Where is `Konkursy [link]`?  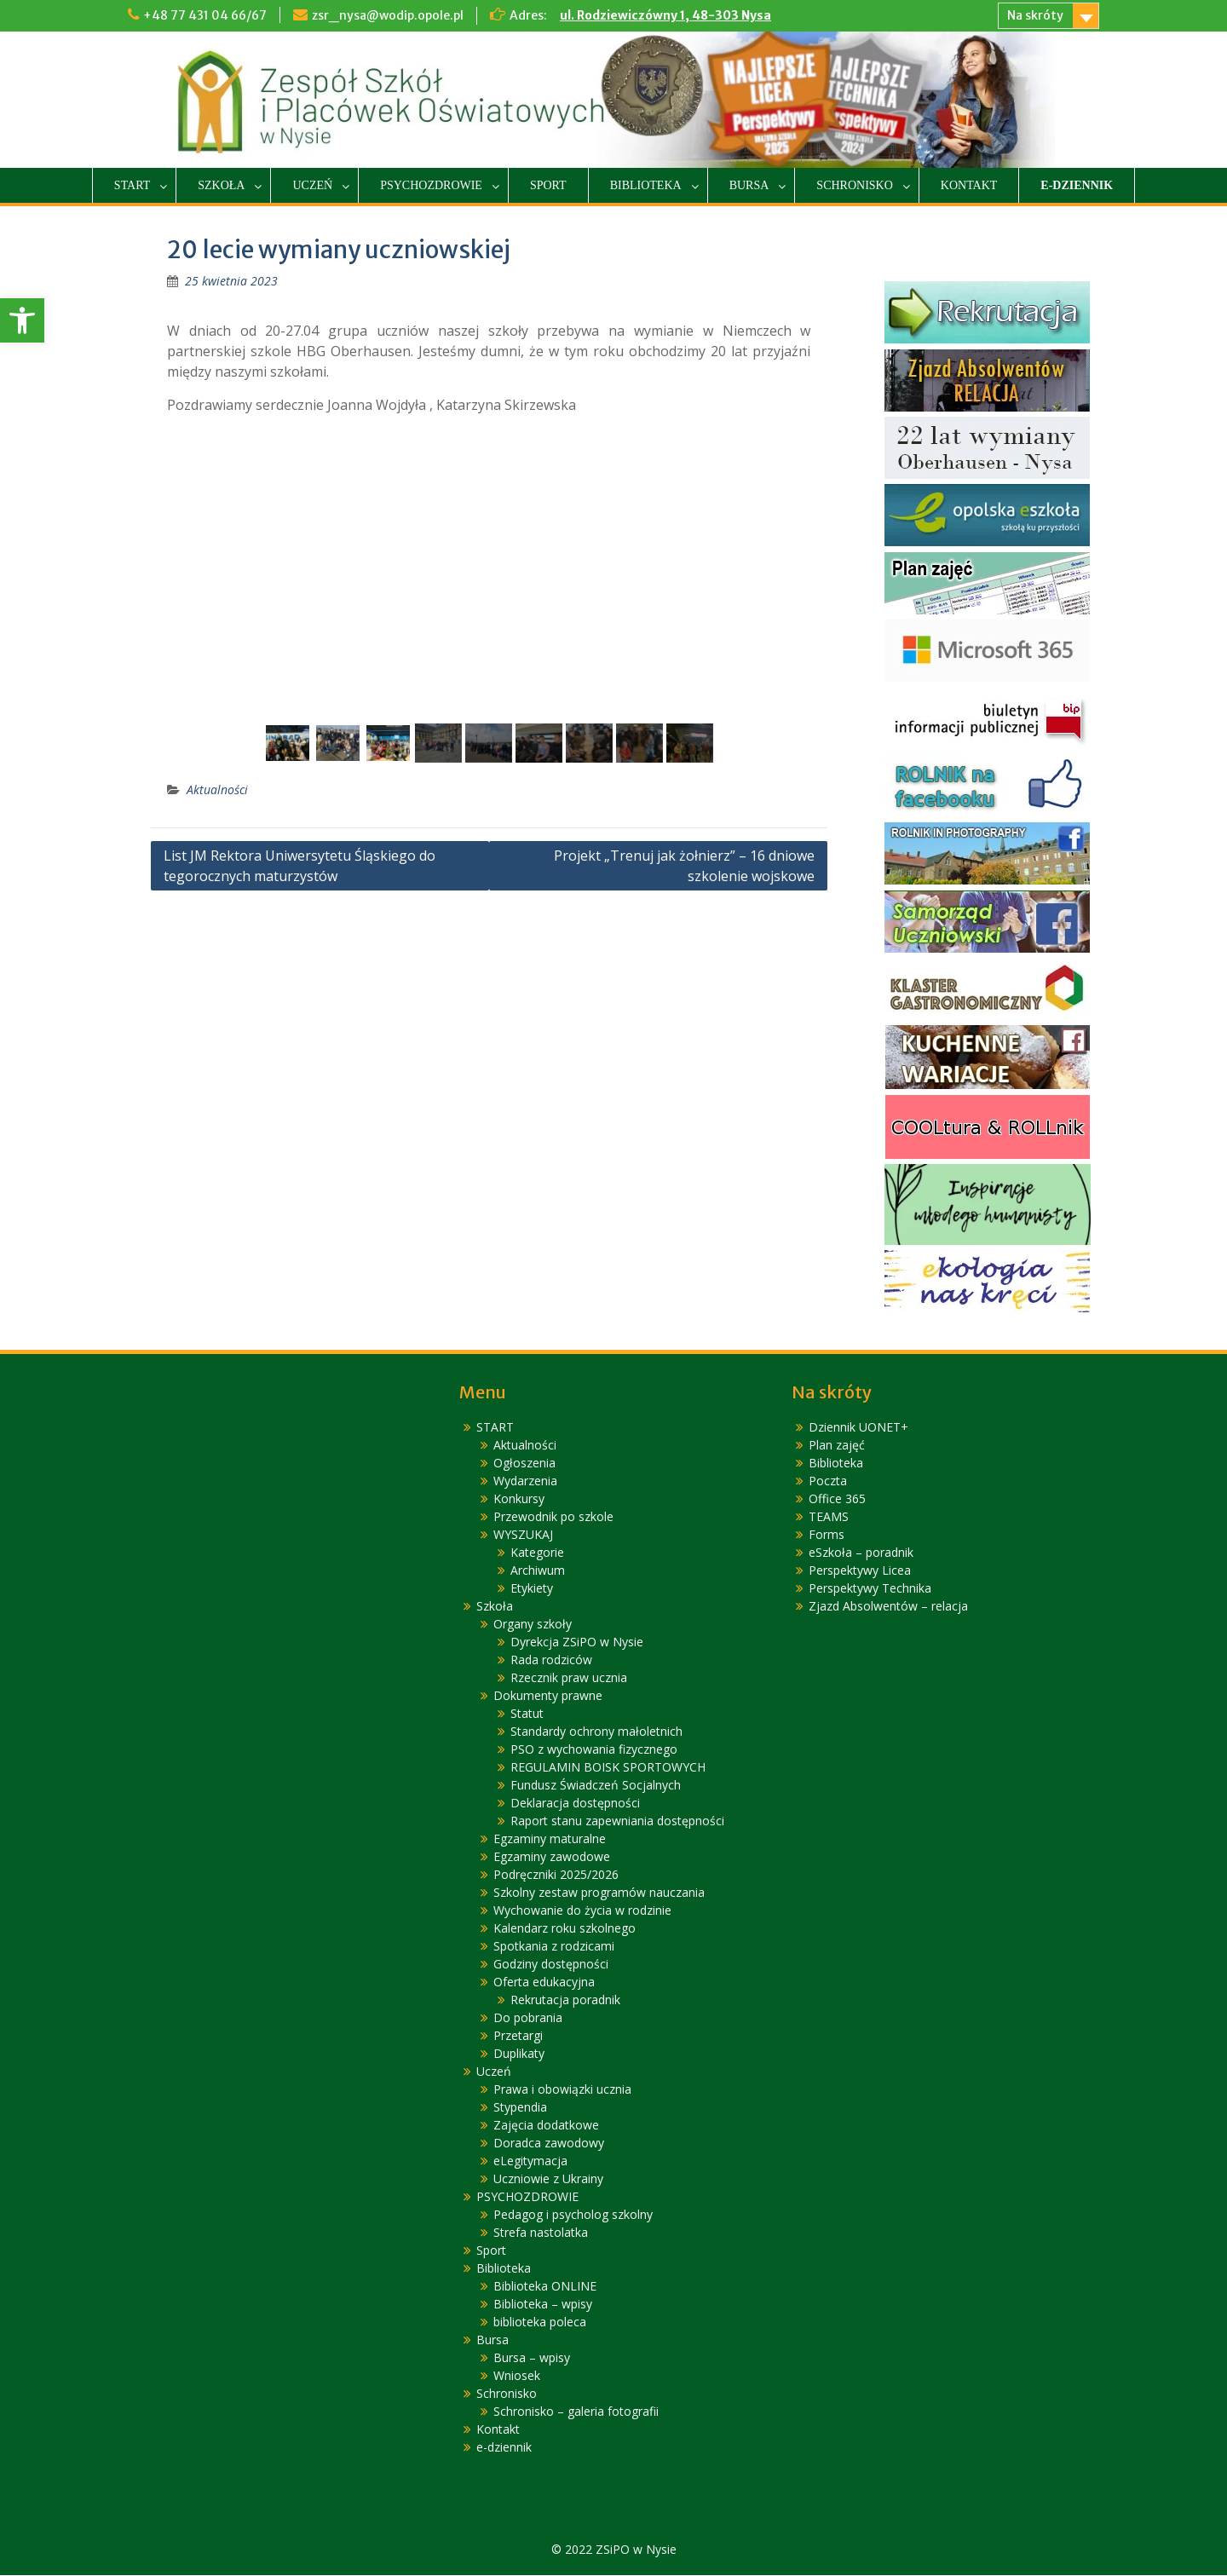
Konkursy [link] is located at coordinates (518, 1499).